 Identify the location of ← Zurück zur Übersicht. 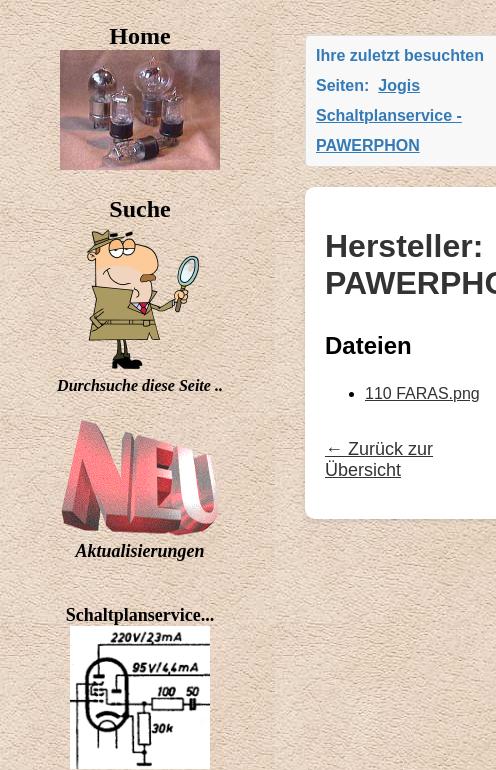
(379, 459).